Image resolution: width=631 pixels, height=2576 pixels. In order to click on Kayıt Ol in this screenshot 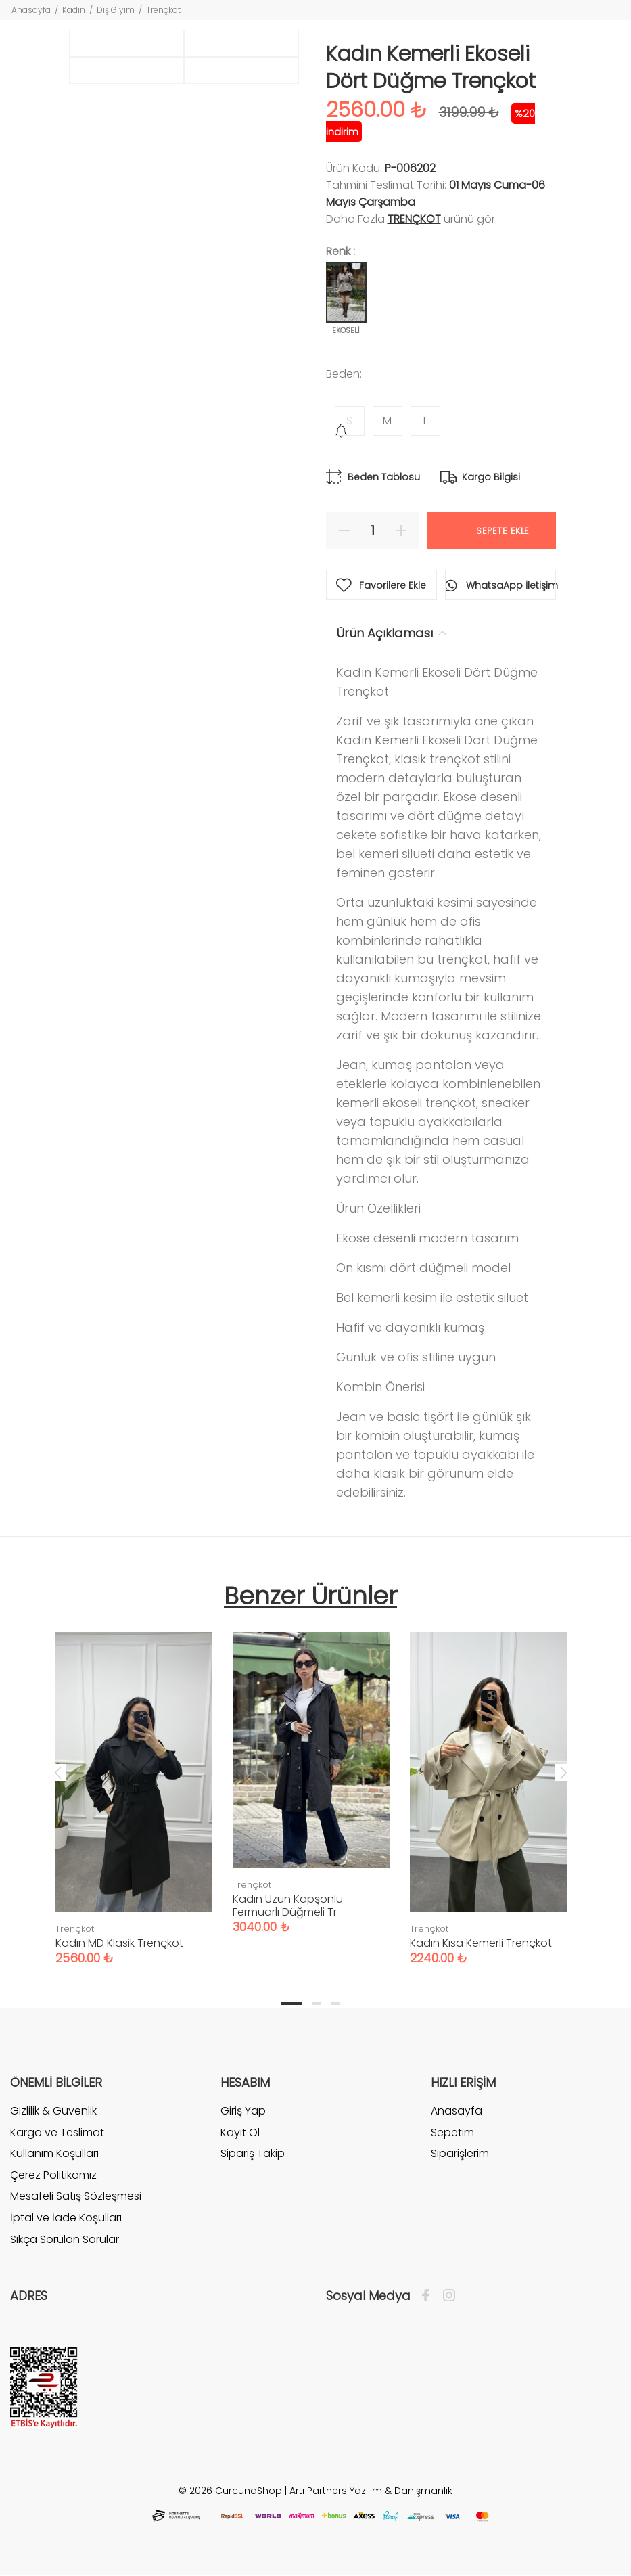, I will do `click(240, 2132)`.